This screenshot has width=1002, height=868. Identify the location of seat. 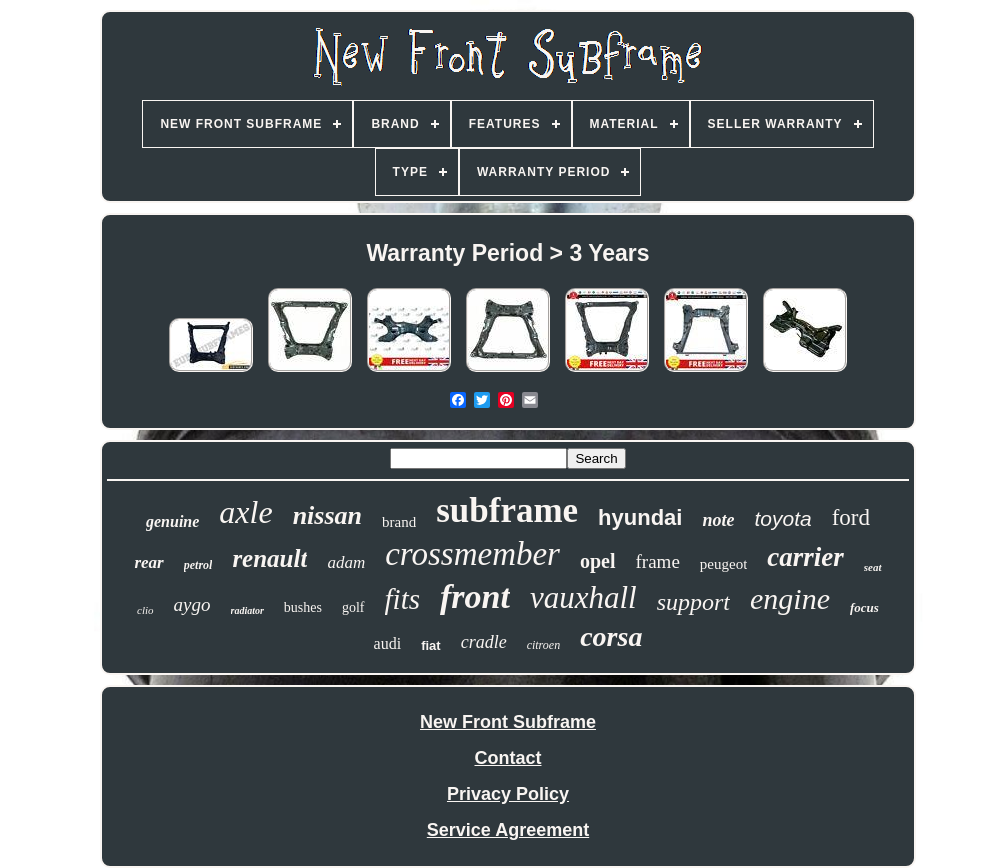
(873, 567).